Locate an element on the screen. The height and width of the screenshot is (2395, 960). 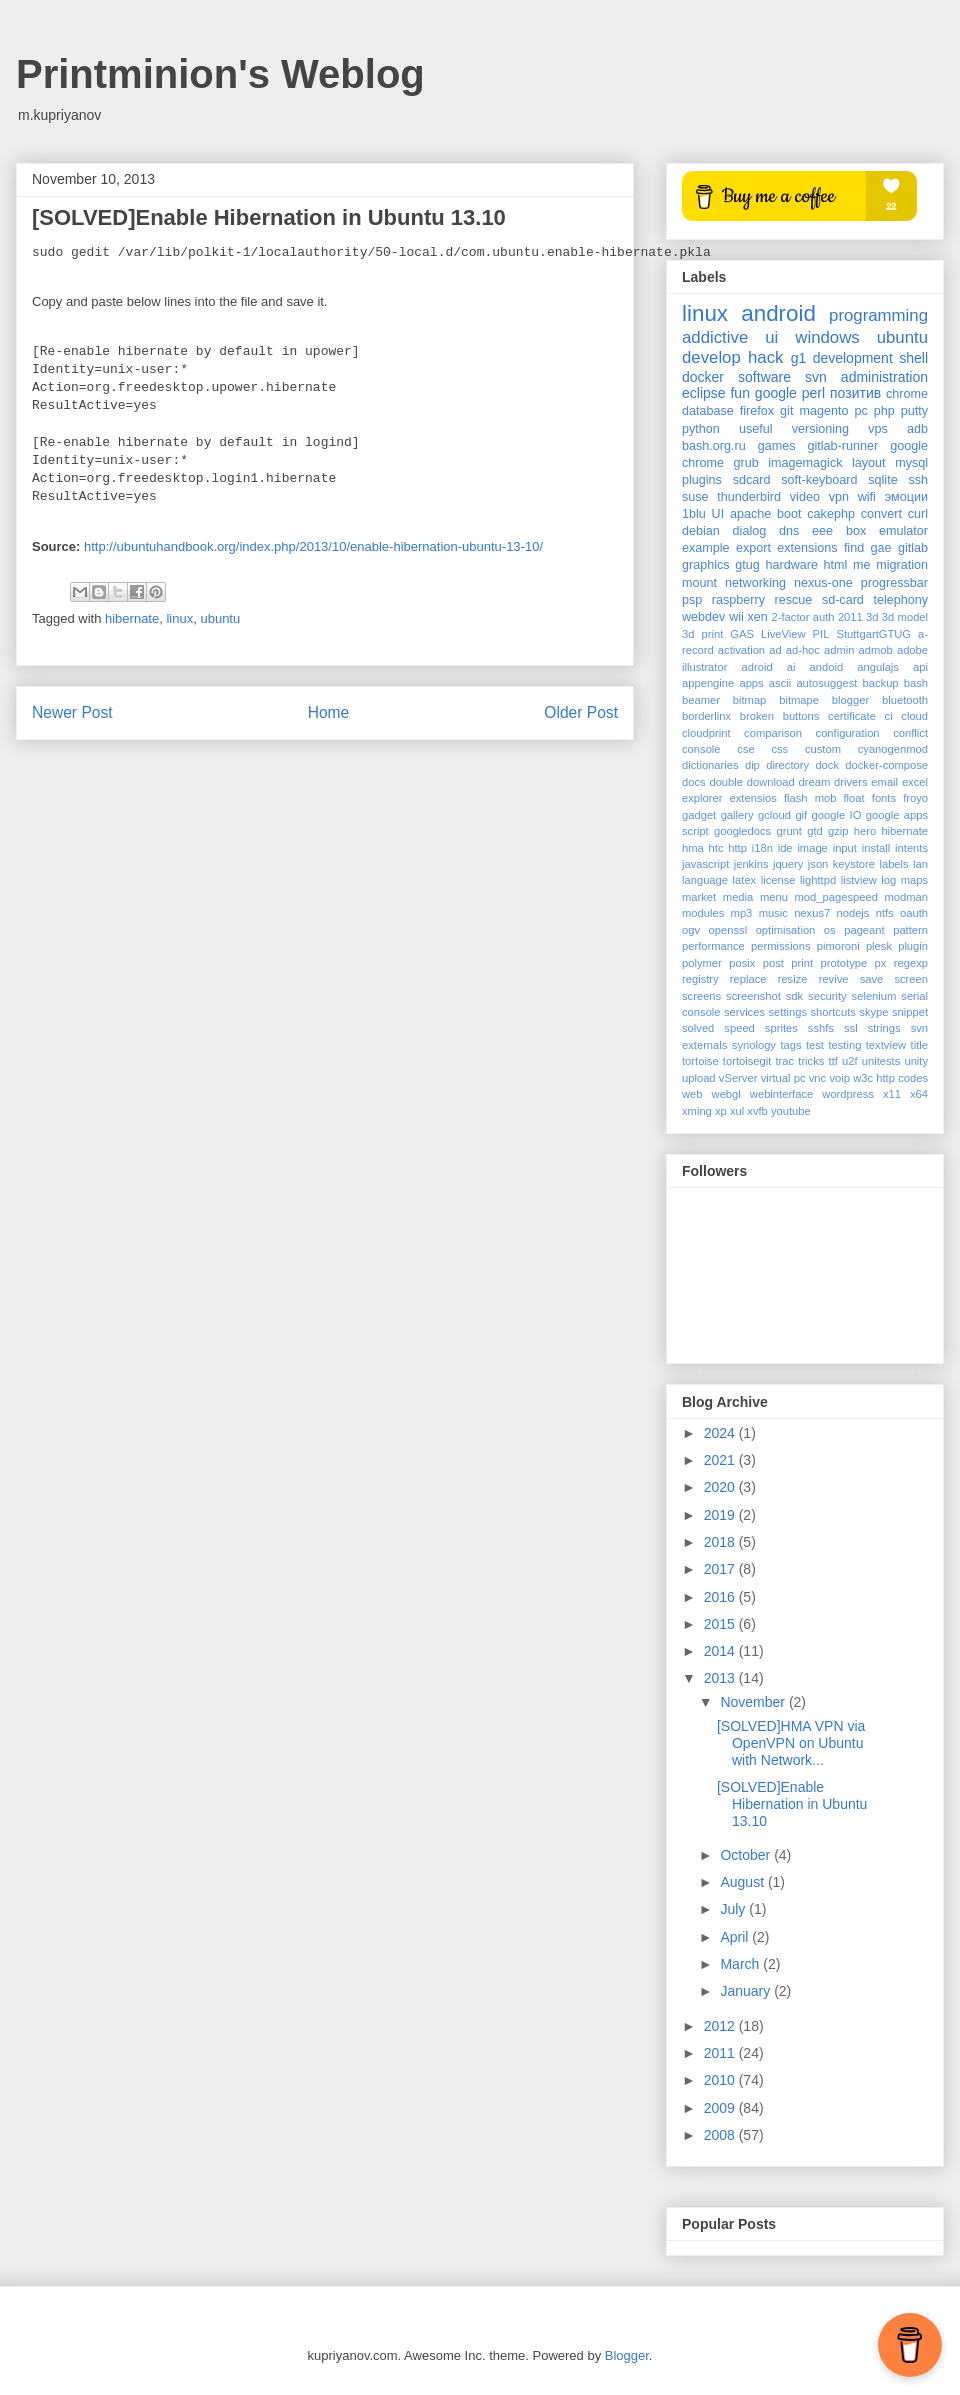
input is located at coordinates (845, 848).